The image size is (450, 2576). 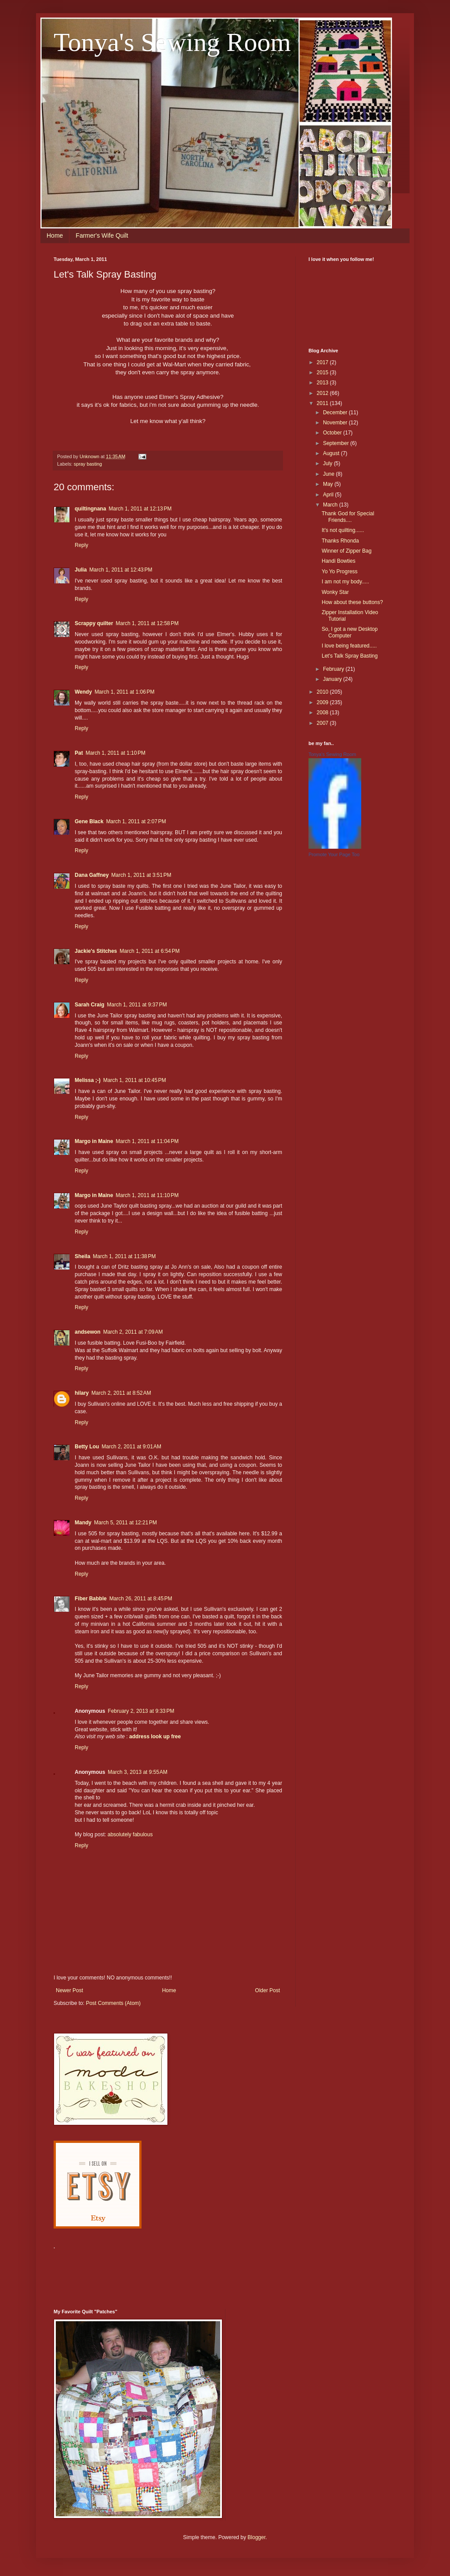 What do you see at coordinates (336, 443) in the screenshot?
I see `September` at bounding box center [336, 443].